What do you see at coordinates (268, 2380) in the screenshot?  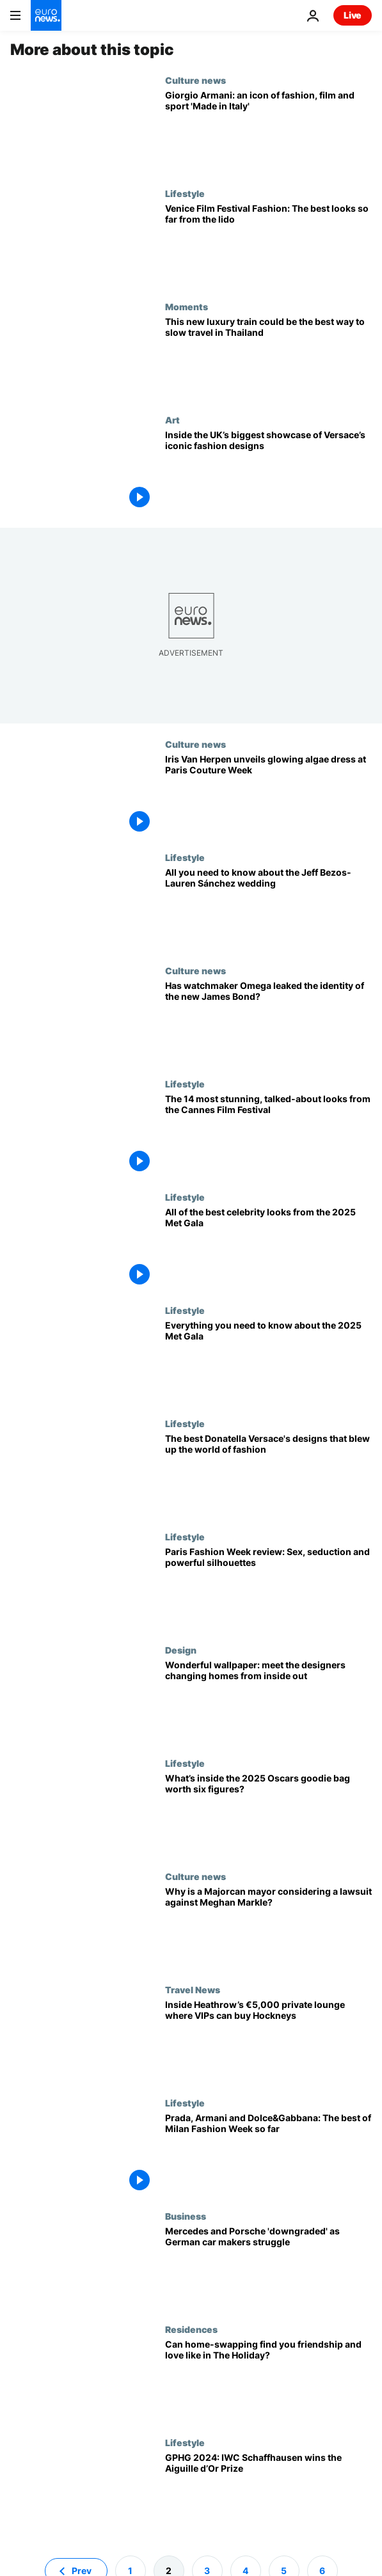 I see `[What is home-swapping and can it help you find friendship and love while on holiday?]` at bounding box center [268, 2380].